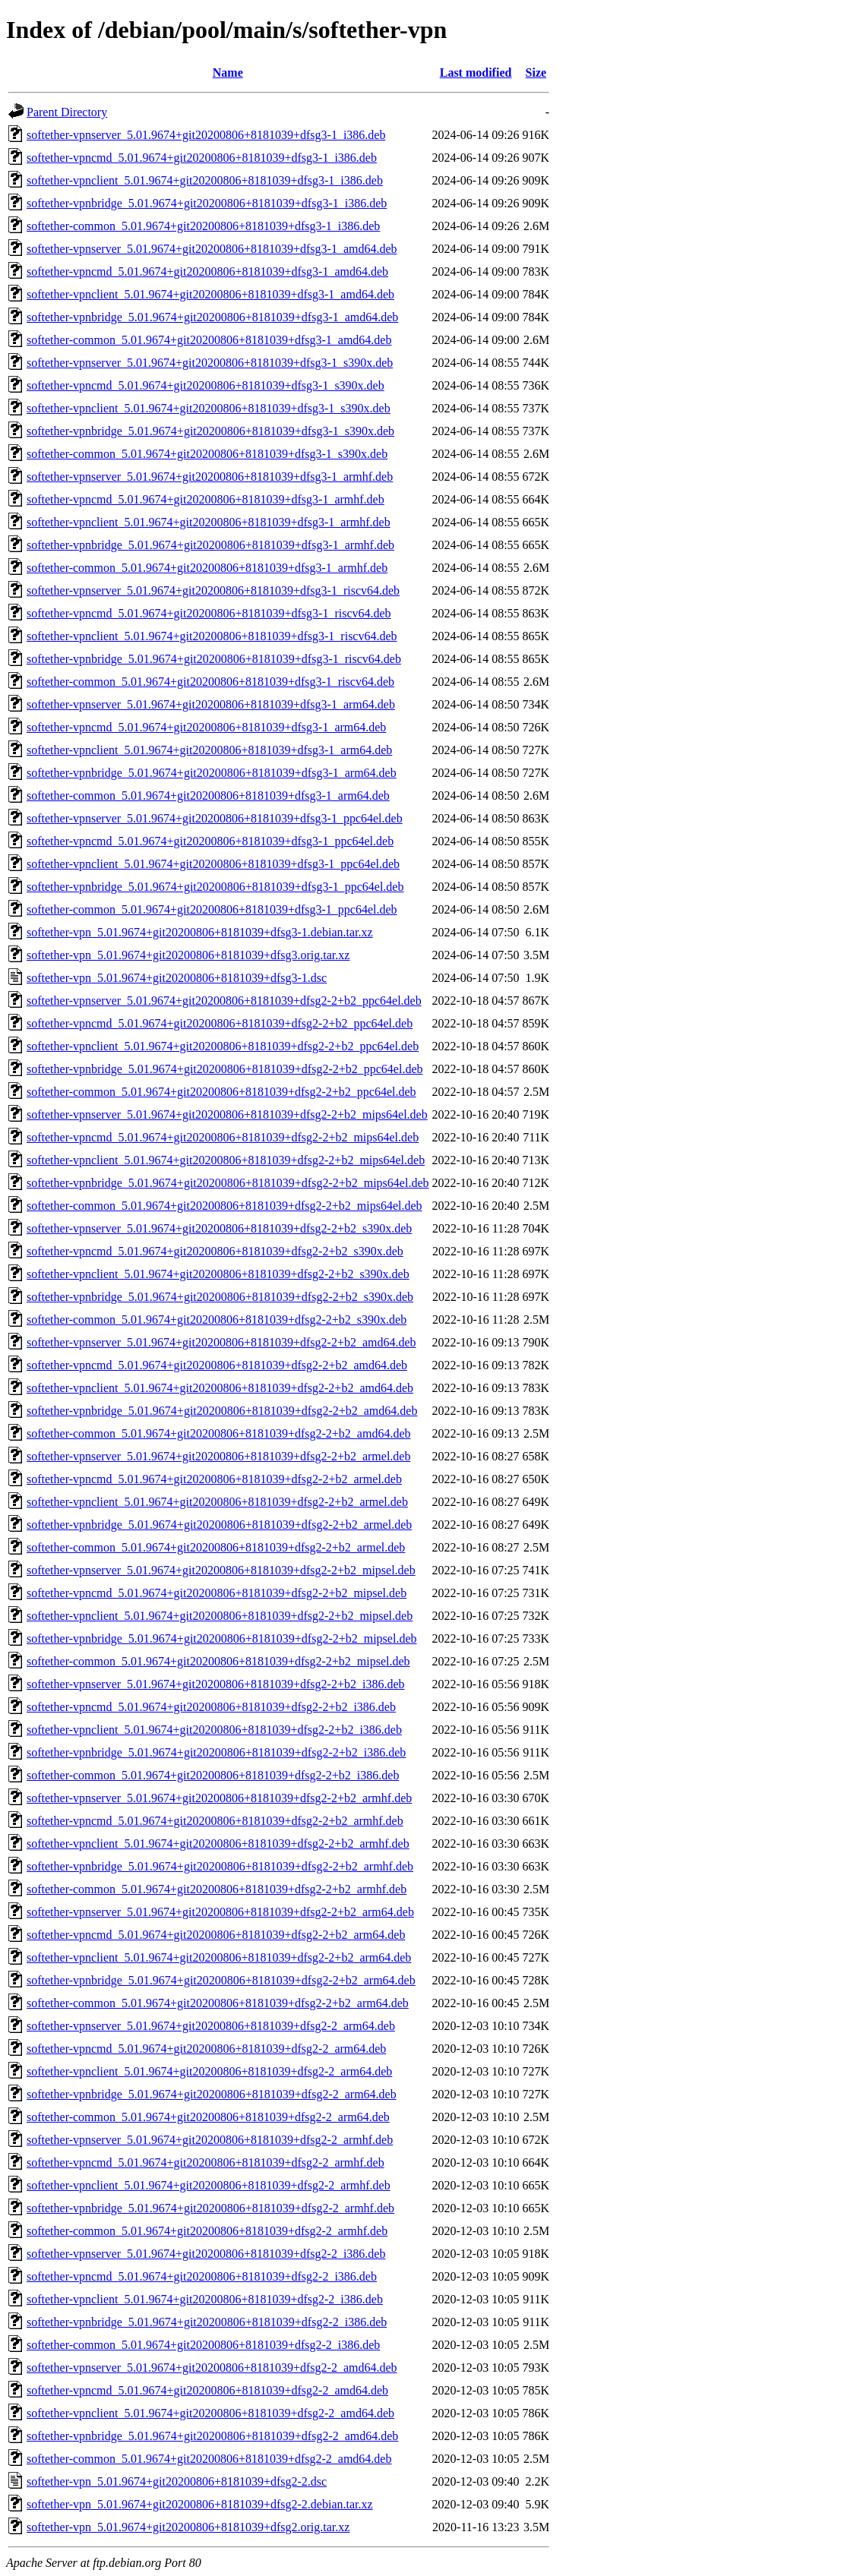 Image resolution: width=841 pixels, height=2576 pixels. What do you see at coordinates (210, 841) in the screenshot?
I see `softether-vpncmd_5.01.9674+git20200806+8181039+dfsg3-1_ppc64el.deb` at bounding box center [210, 841].